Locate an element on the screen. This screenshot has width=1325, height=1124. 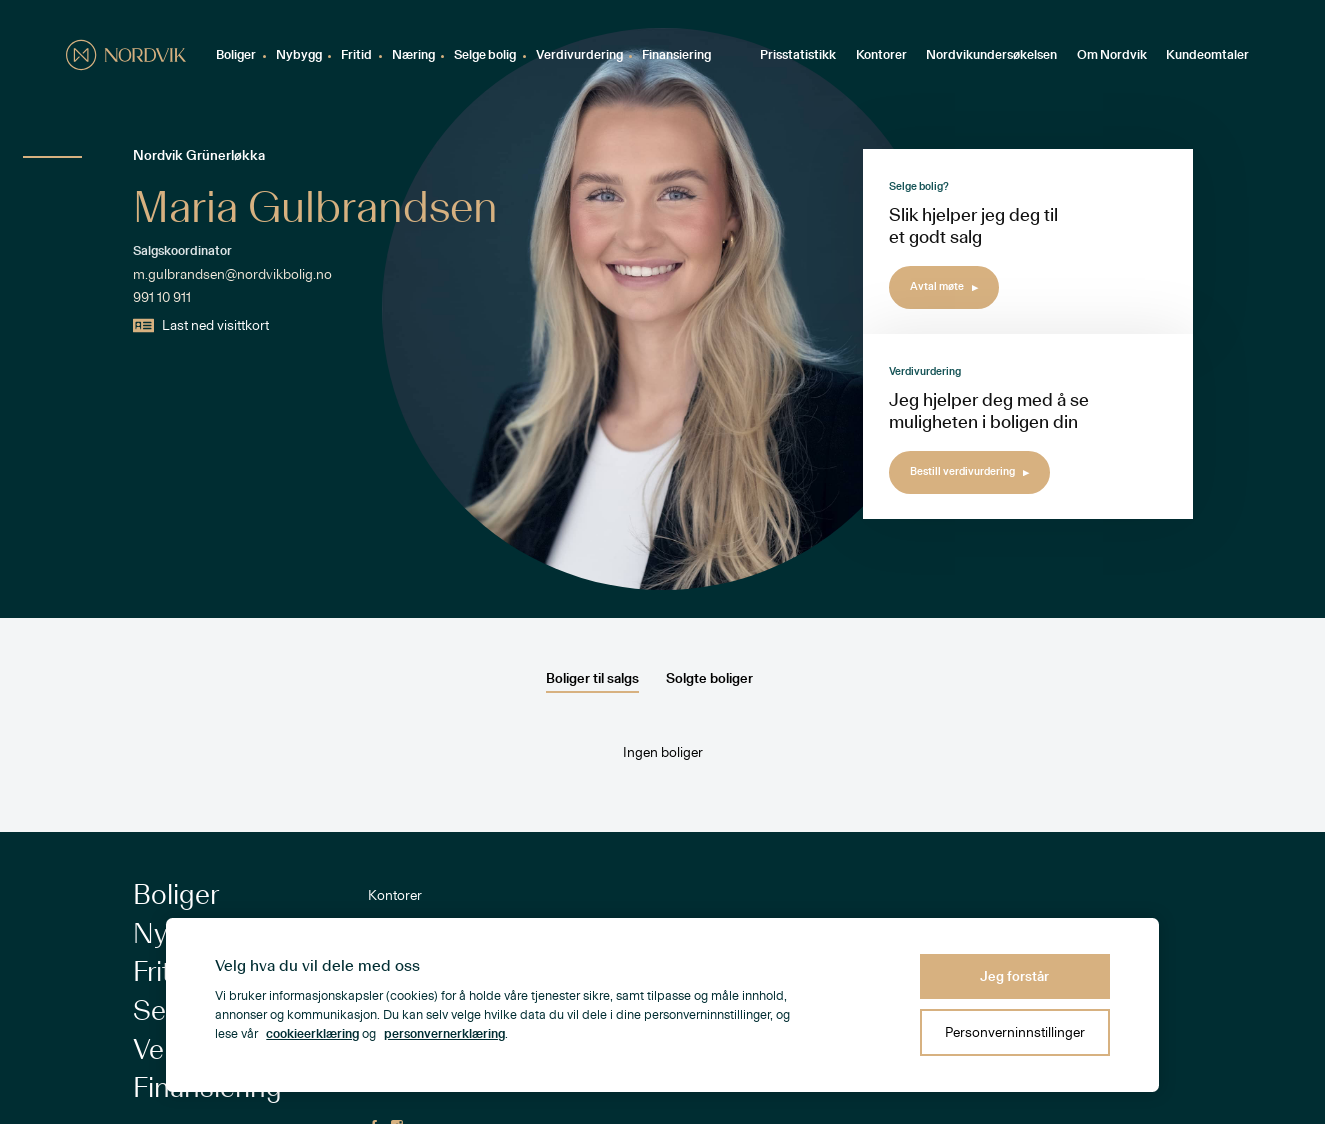
m.gulbrandsen@nordvikbolig.no is located at coordinates (232, 275).